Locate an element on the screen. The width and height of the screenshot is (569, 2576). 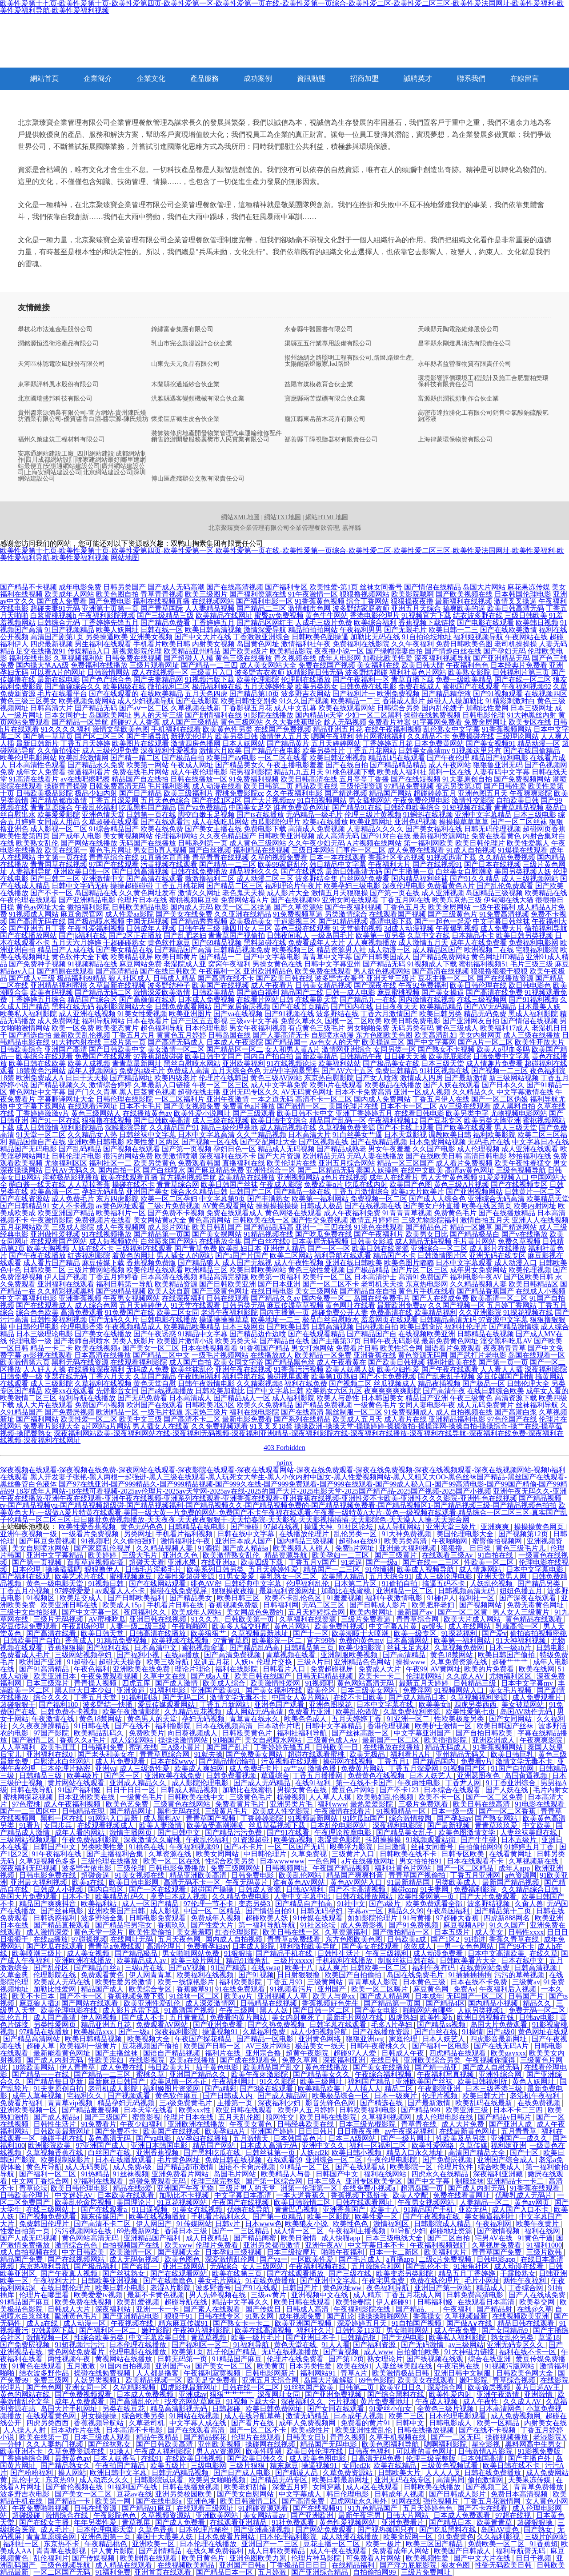
激情五月天狠狠操 is located at coordinates (339, 893).